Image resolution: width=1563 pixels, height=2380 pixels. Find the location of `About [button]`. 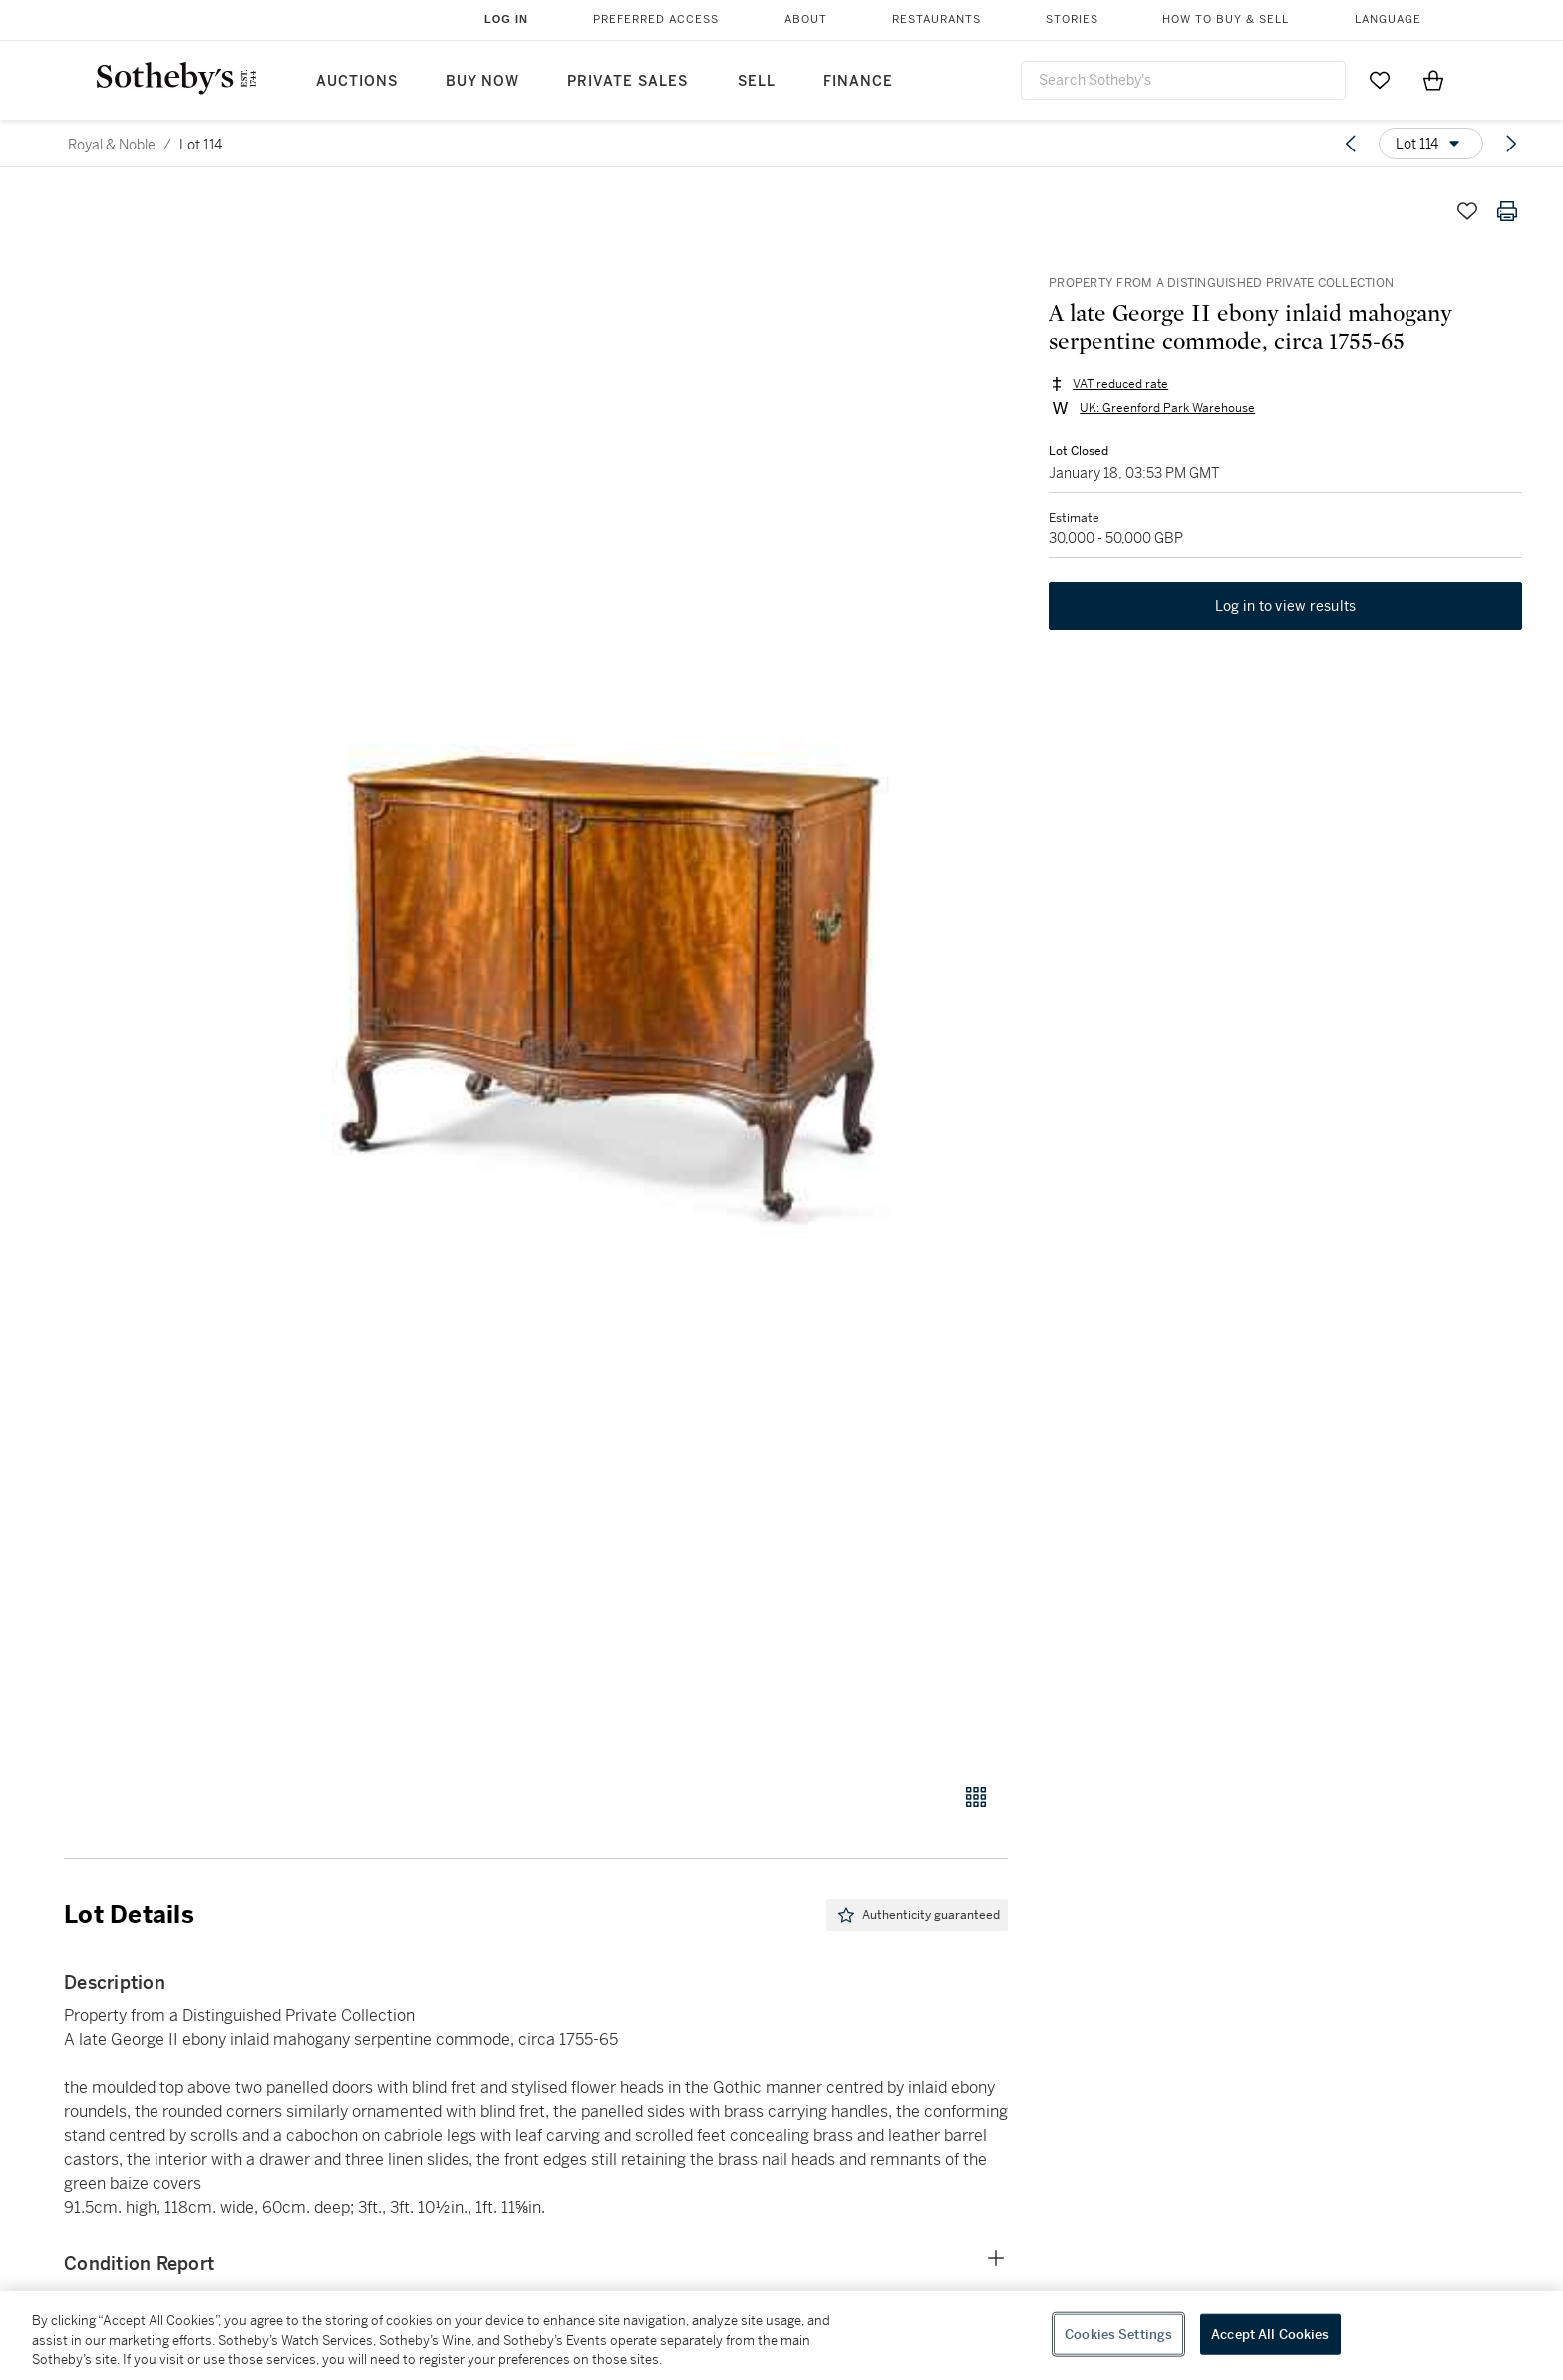

About [button] is located at coordinates (805, 19).